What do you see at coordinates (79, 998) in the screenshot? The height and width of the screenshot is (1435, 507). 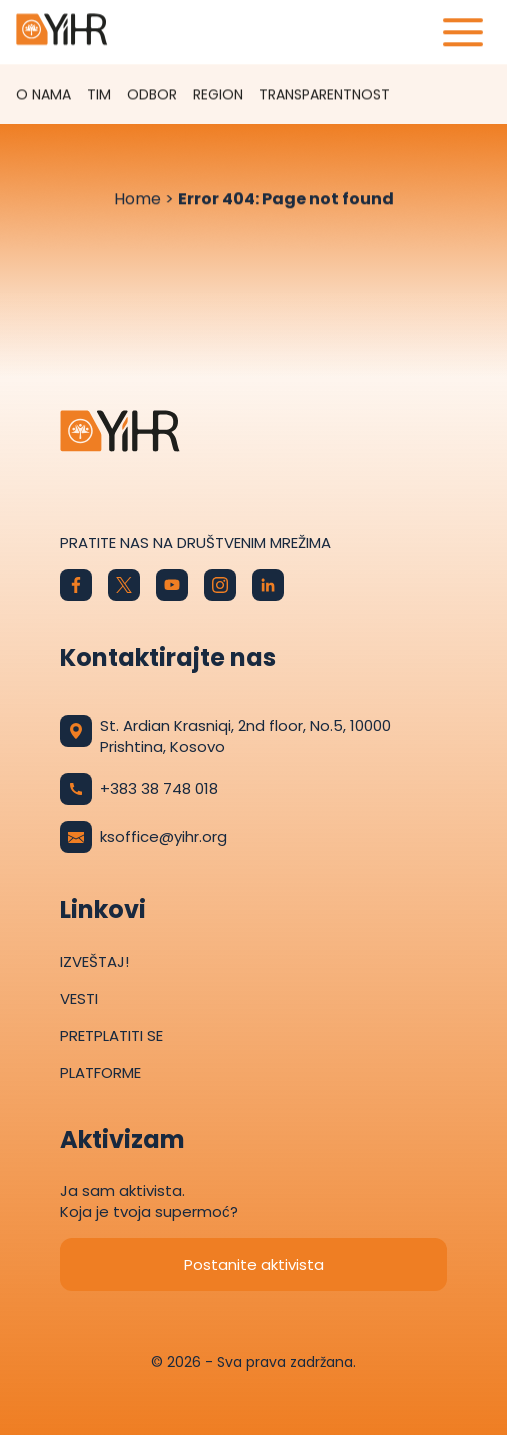 I see `Vesti` at bounding box center [79, 998].